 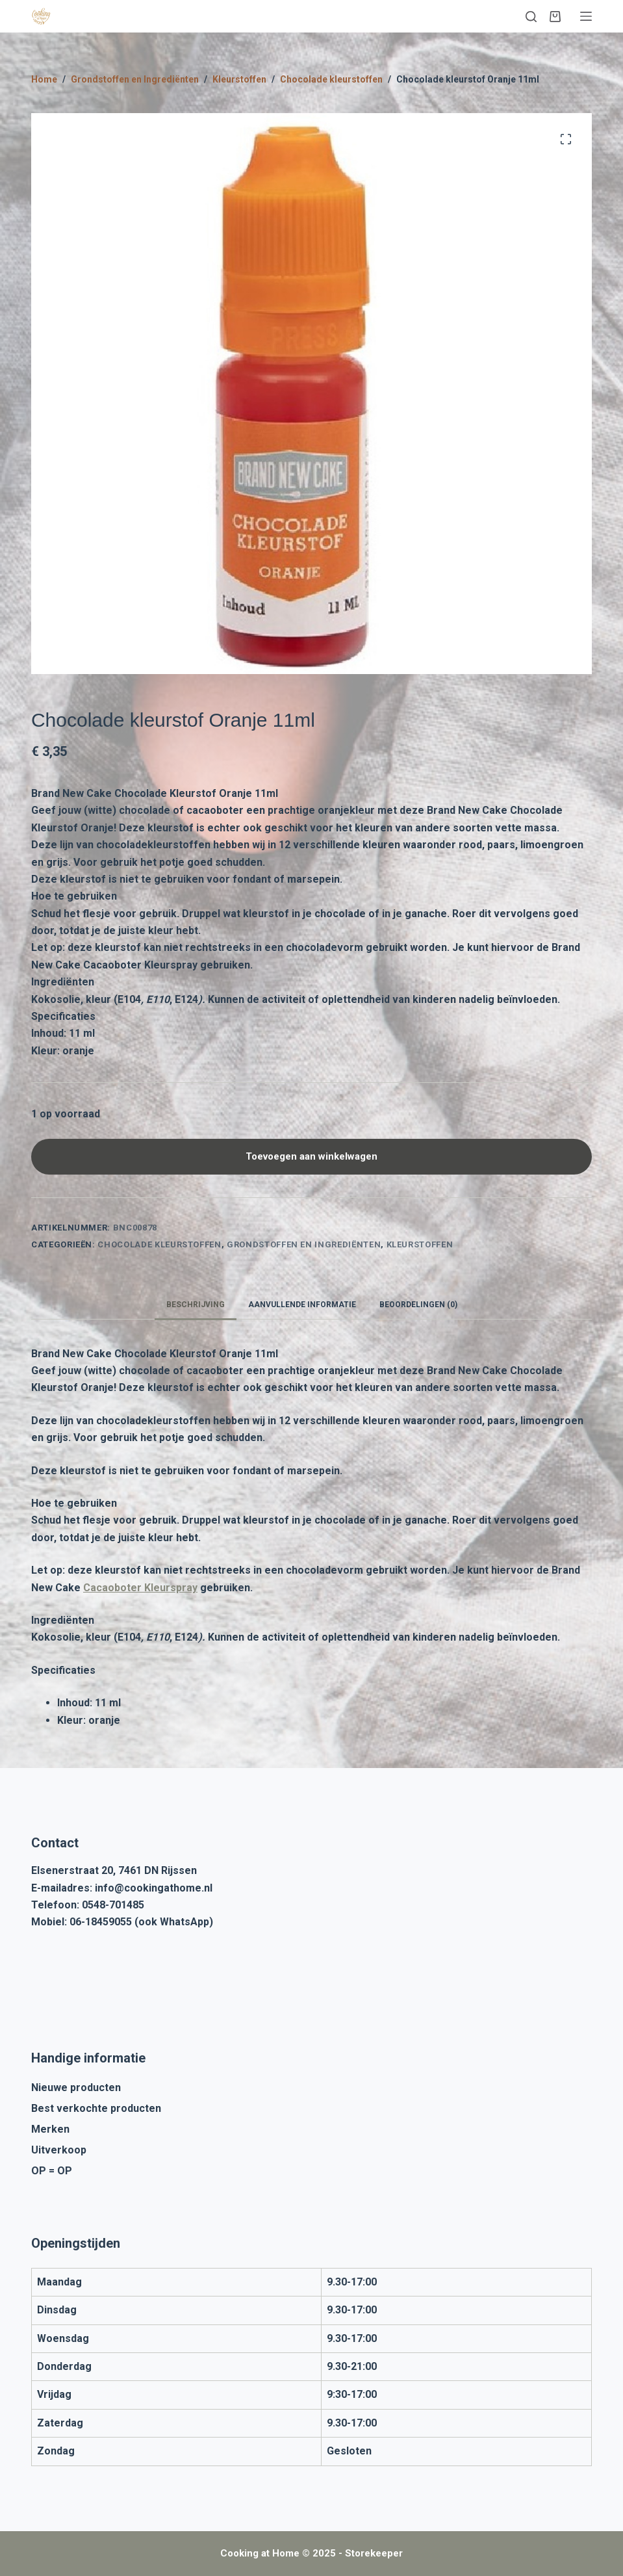 What do you see at coordinates (311, 1156) in the screenshot?
I see `Toevoegen aan winkelwagen` at bounding box center [311, 1156].